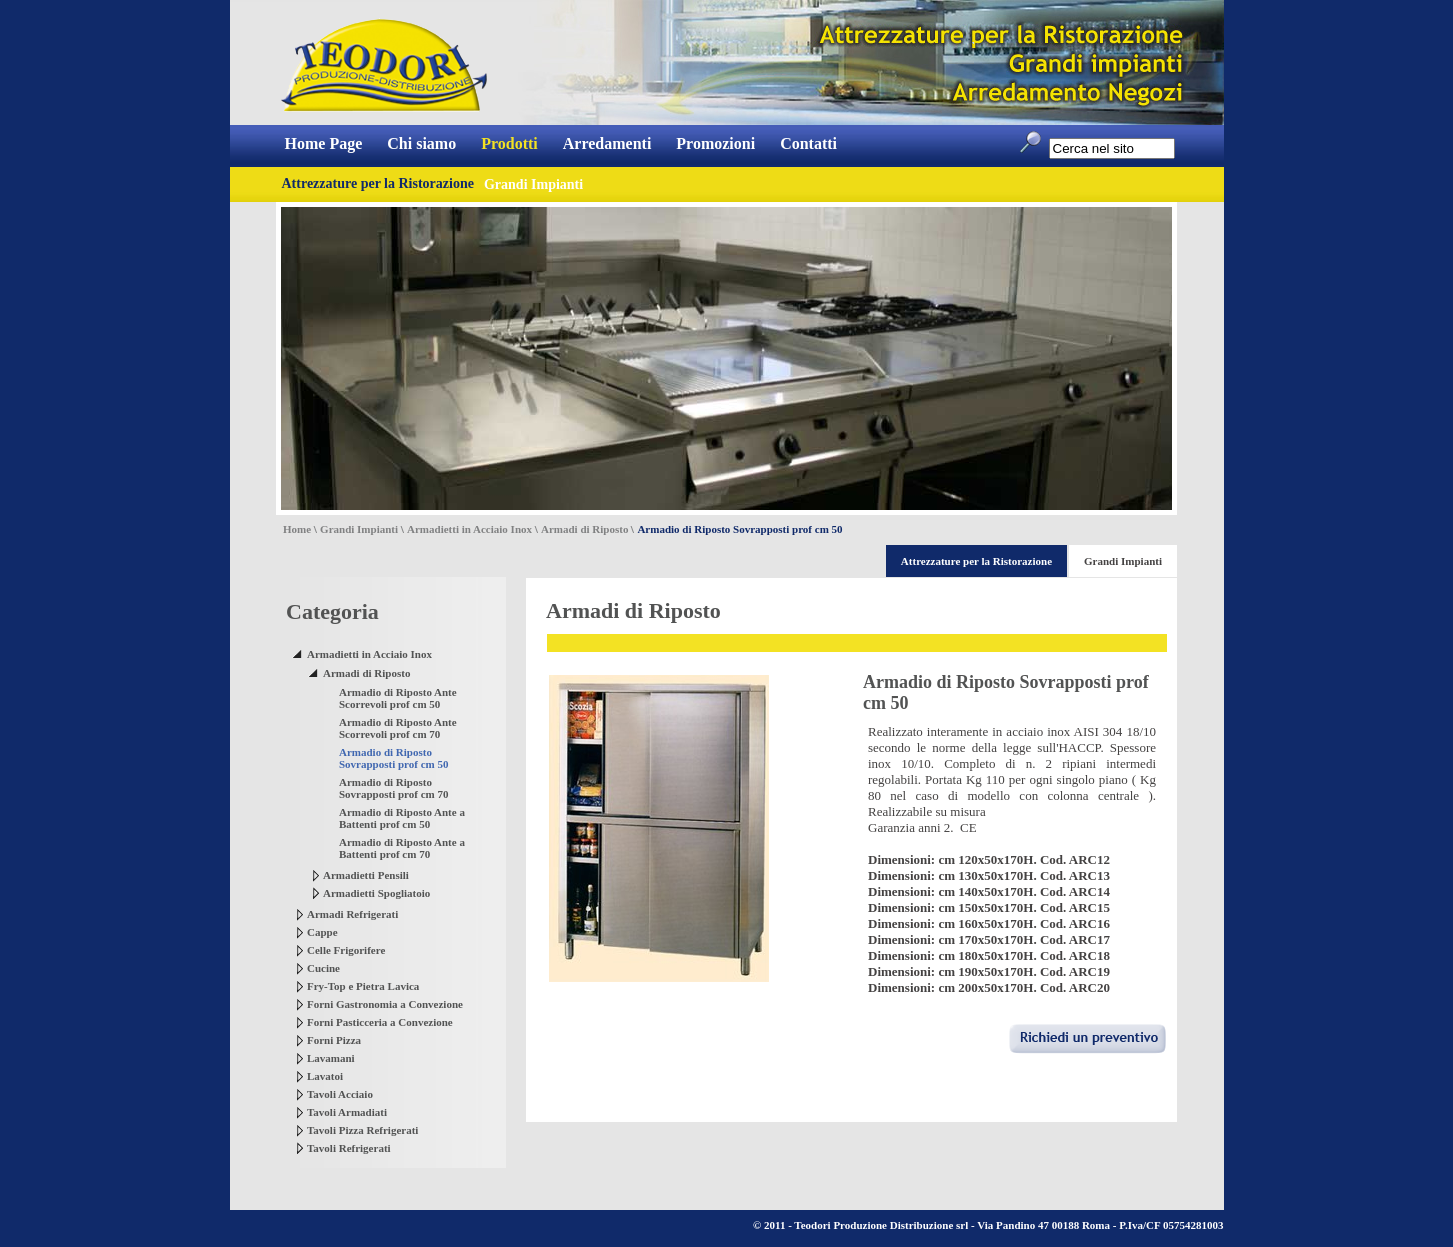 Image resolution: width=1453 pixels, height=1247 pixels. What do you see at coordinates (340, 1094) in the screenshot?
I see `Tavoli Acciaio` at bounding box center [340, 1094].